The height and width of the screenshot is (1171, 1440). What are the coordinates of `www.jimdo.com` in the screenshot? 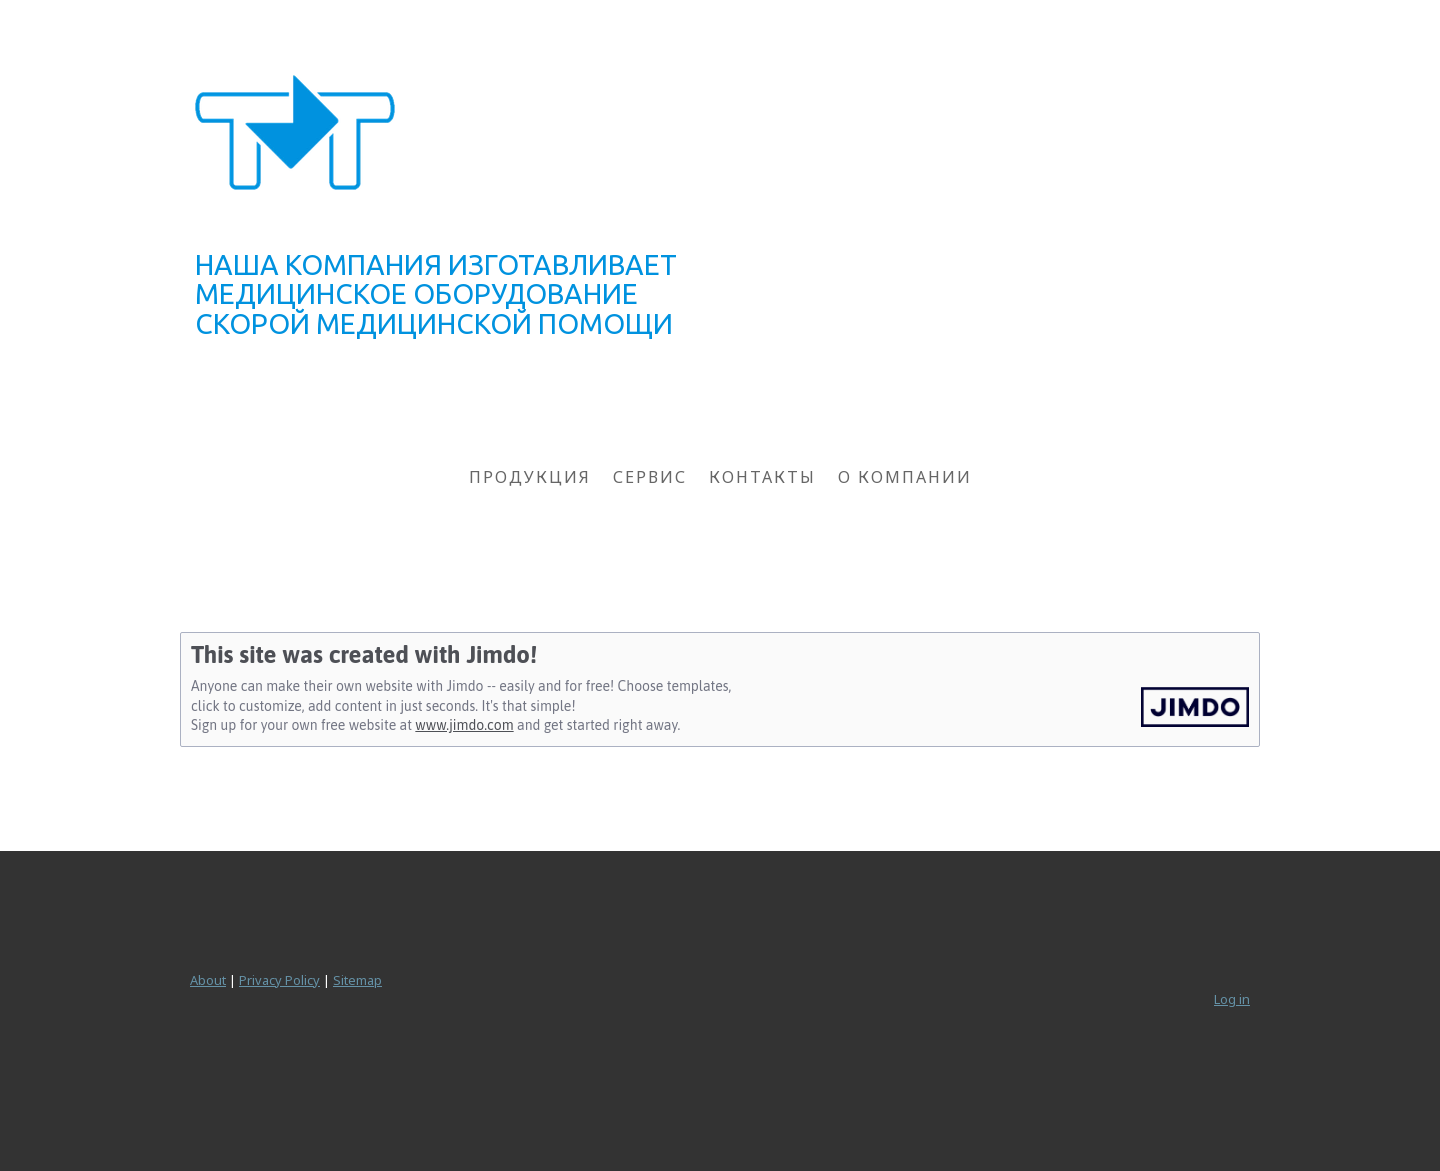 It's located at (464, 725).